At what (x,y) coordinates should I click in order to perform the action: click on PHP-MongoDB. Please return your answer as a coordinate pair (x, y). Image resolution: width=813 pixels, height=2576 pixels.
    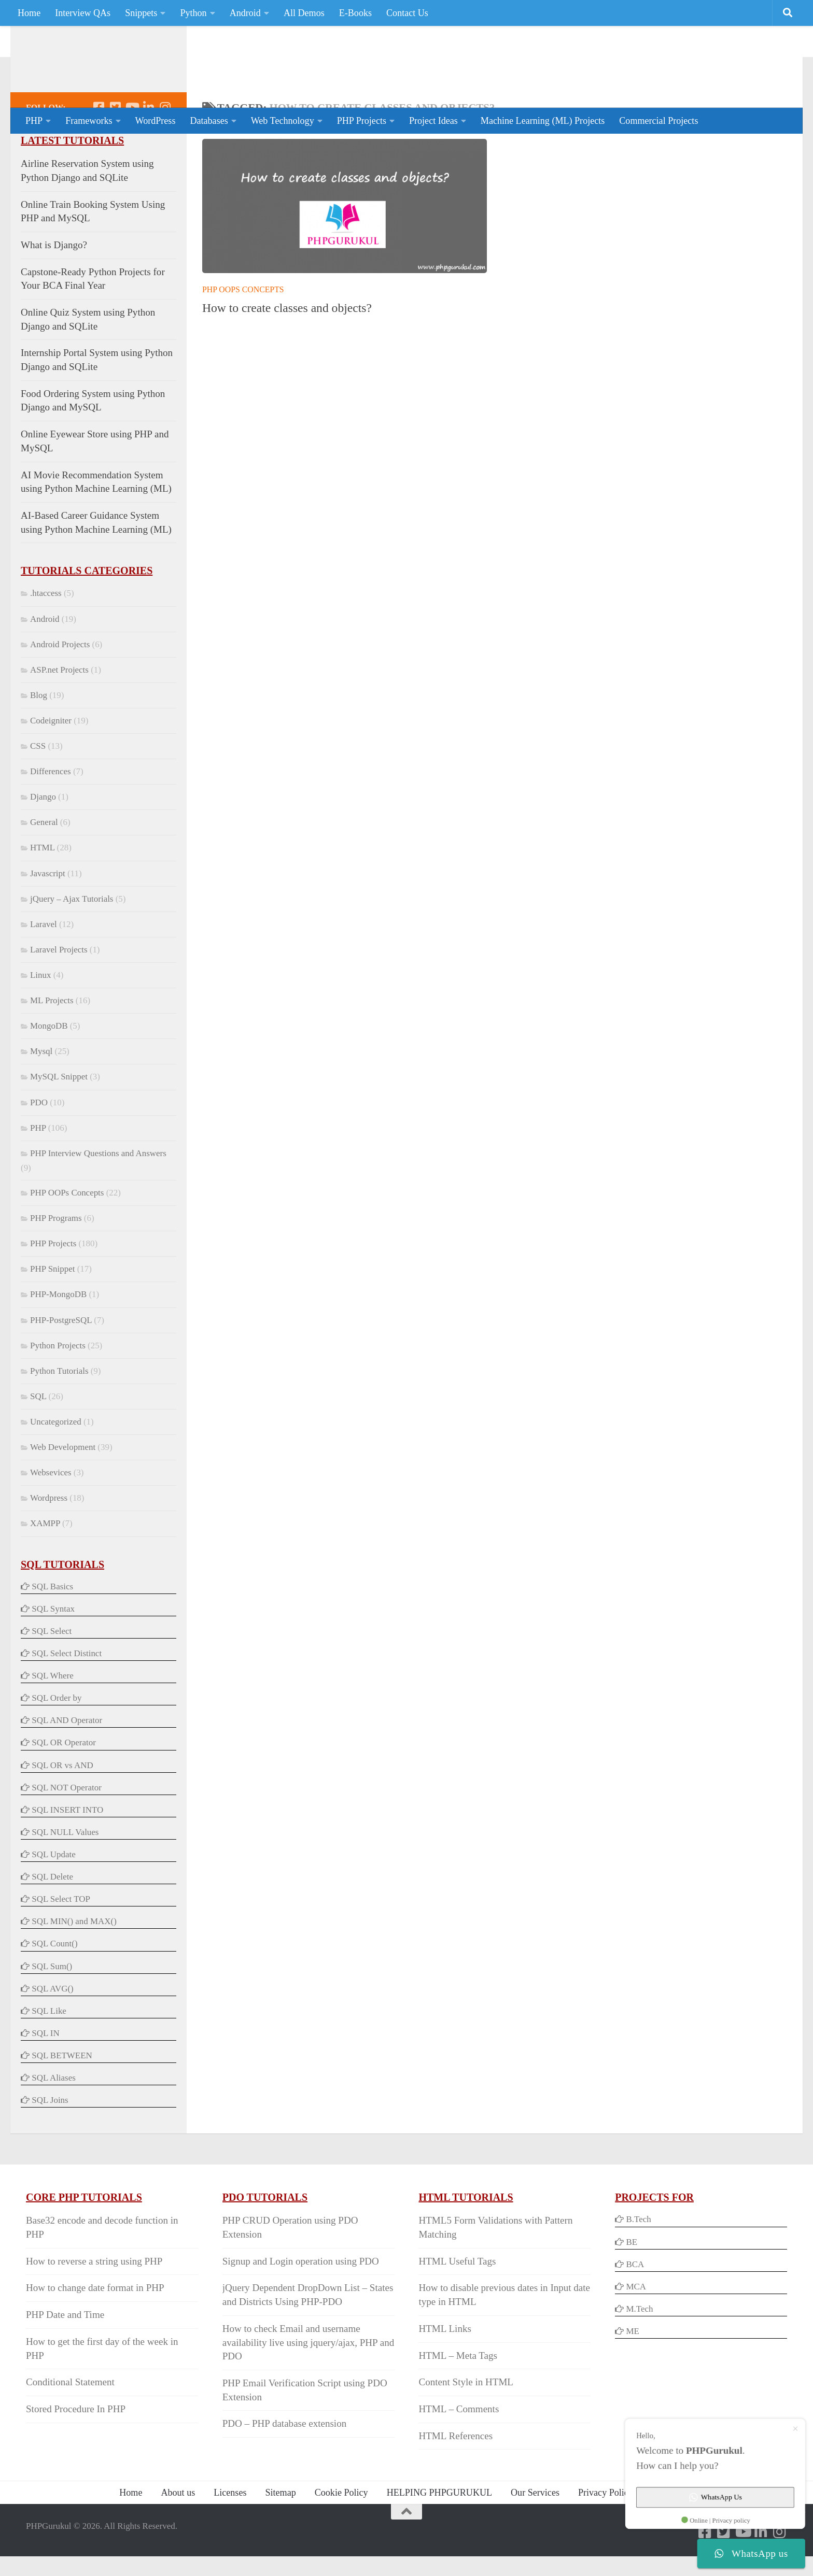
    Looking at the image, I should click on (58, 1336).